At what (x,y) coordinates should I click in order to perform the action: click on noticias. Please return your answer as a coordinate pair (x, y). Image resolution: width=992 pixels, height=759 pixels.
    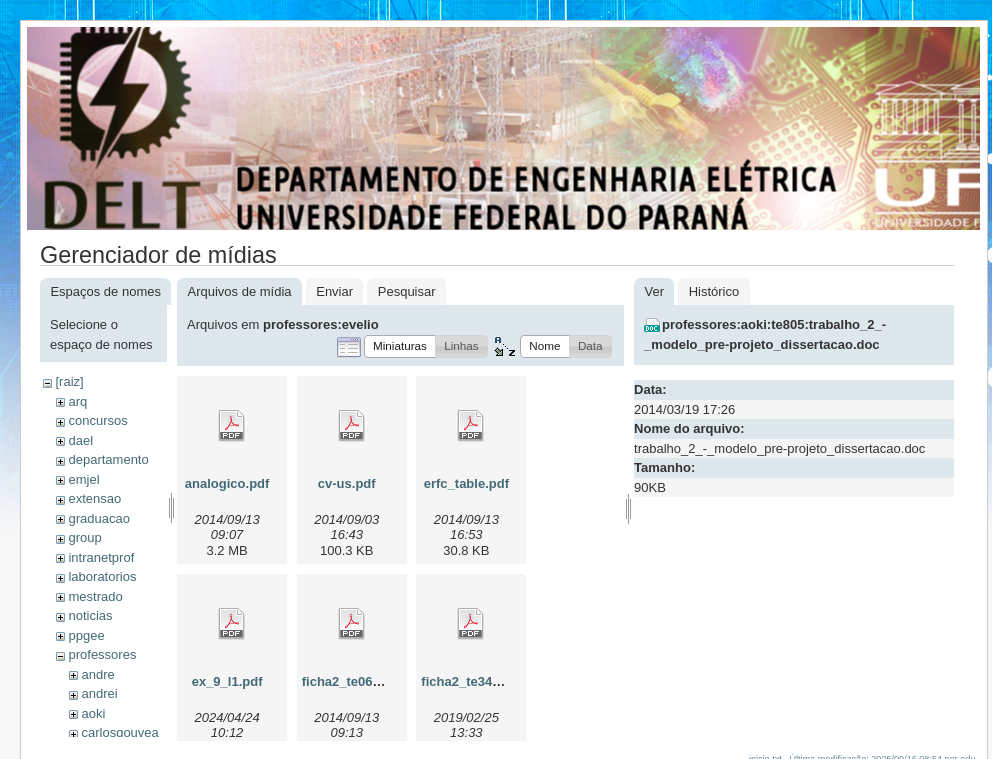
    Looking at the image, I should click on (90, 615).